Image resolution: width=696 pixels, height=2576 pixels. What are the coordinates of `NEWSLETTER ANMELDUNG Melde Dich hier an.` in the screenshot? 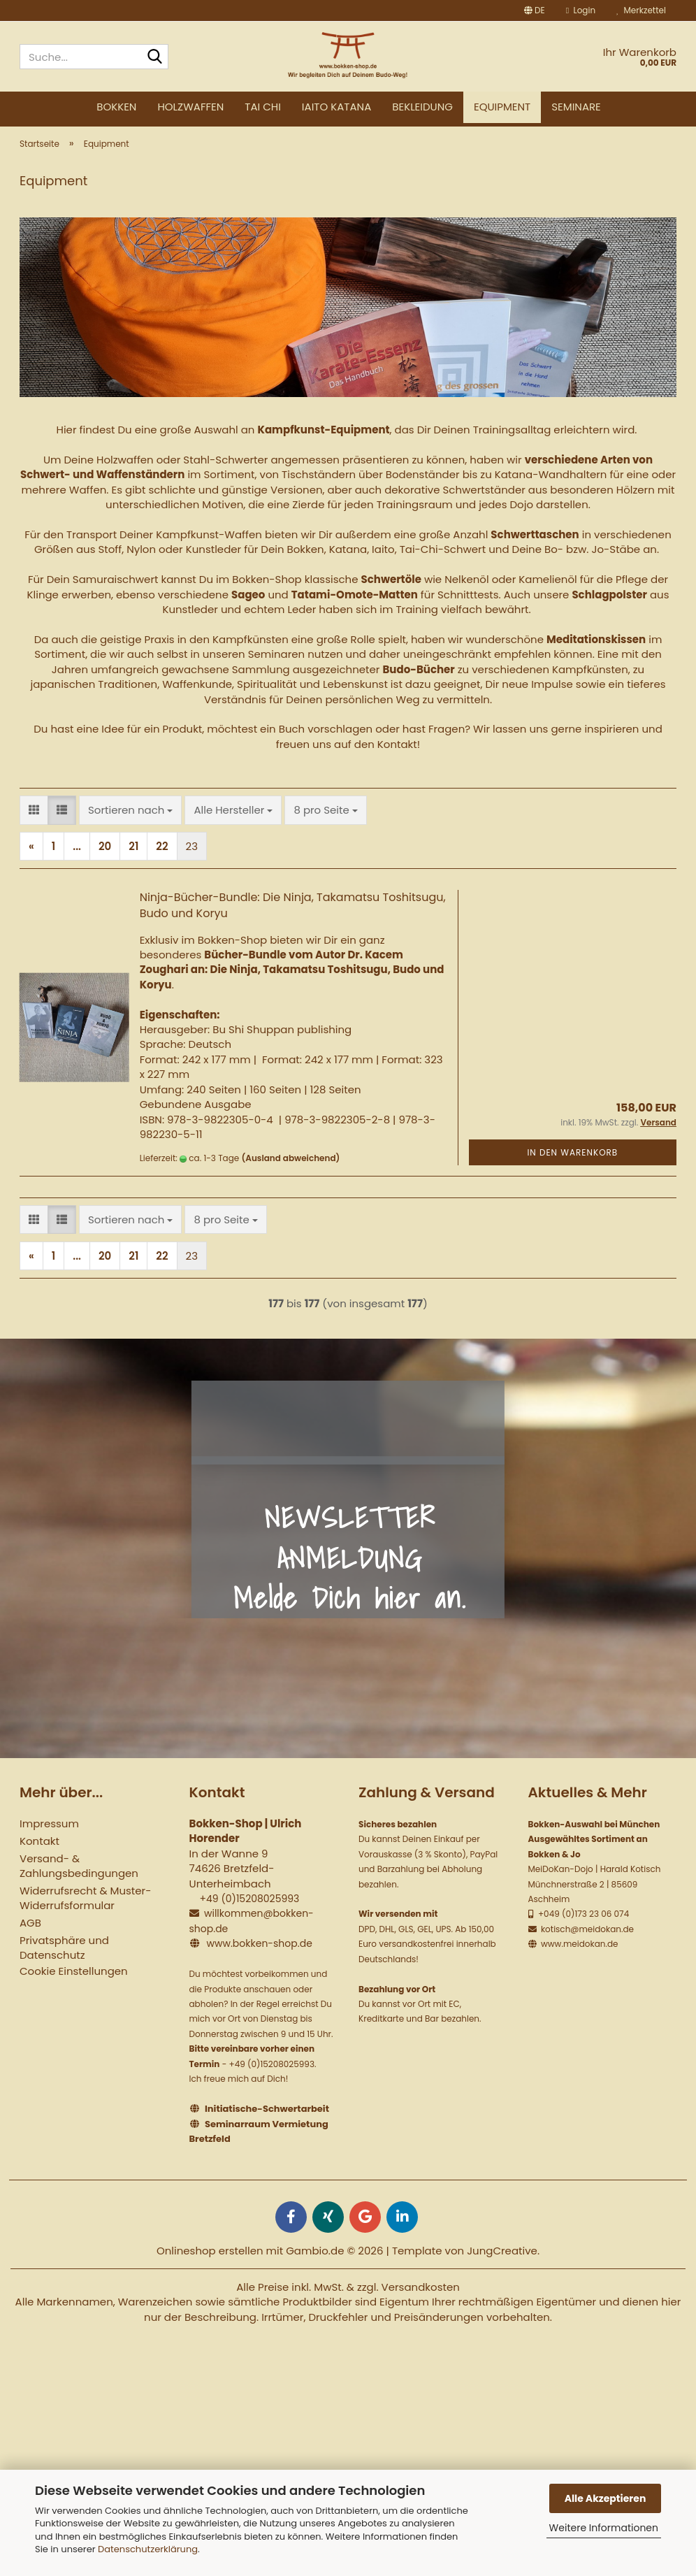 It's located at (350, 1568).